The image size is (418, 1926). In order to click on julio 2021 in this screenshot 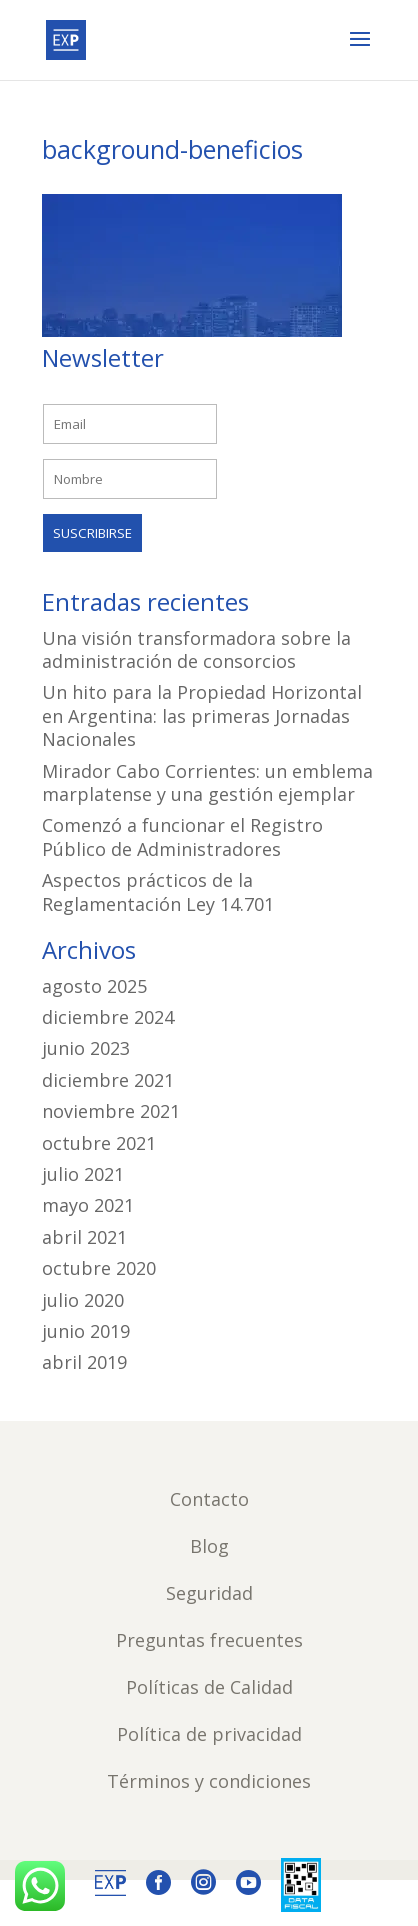, I will do `click(83, 1174)`.